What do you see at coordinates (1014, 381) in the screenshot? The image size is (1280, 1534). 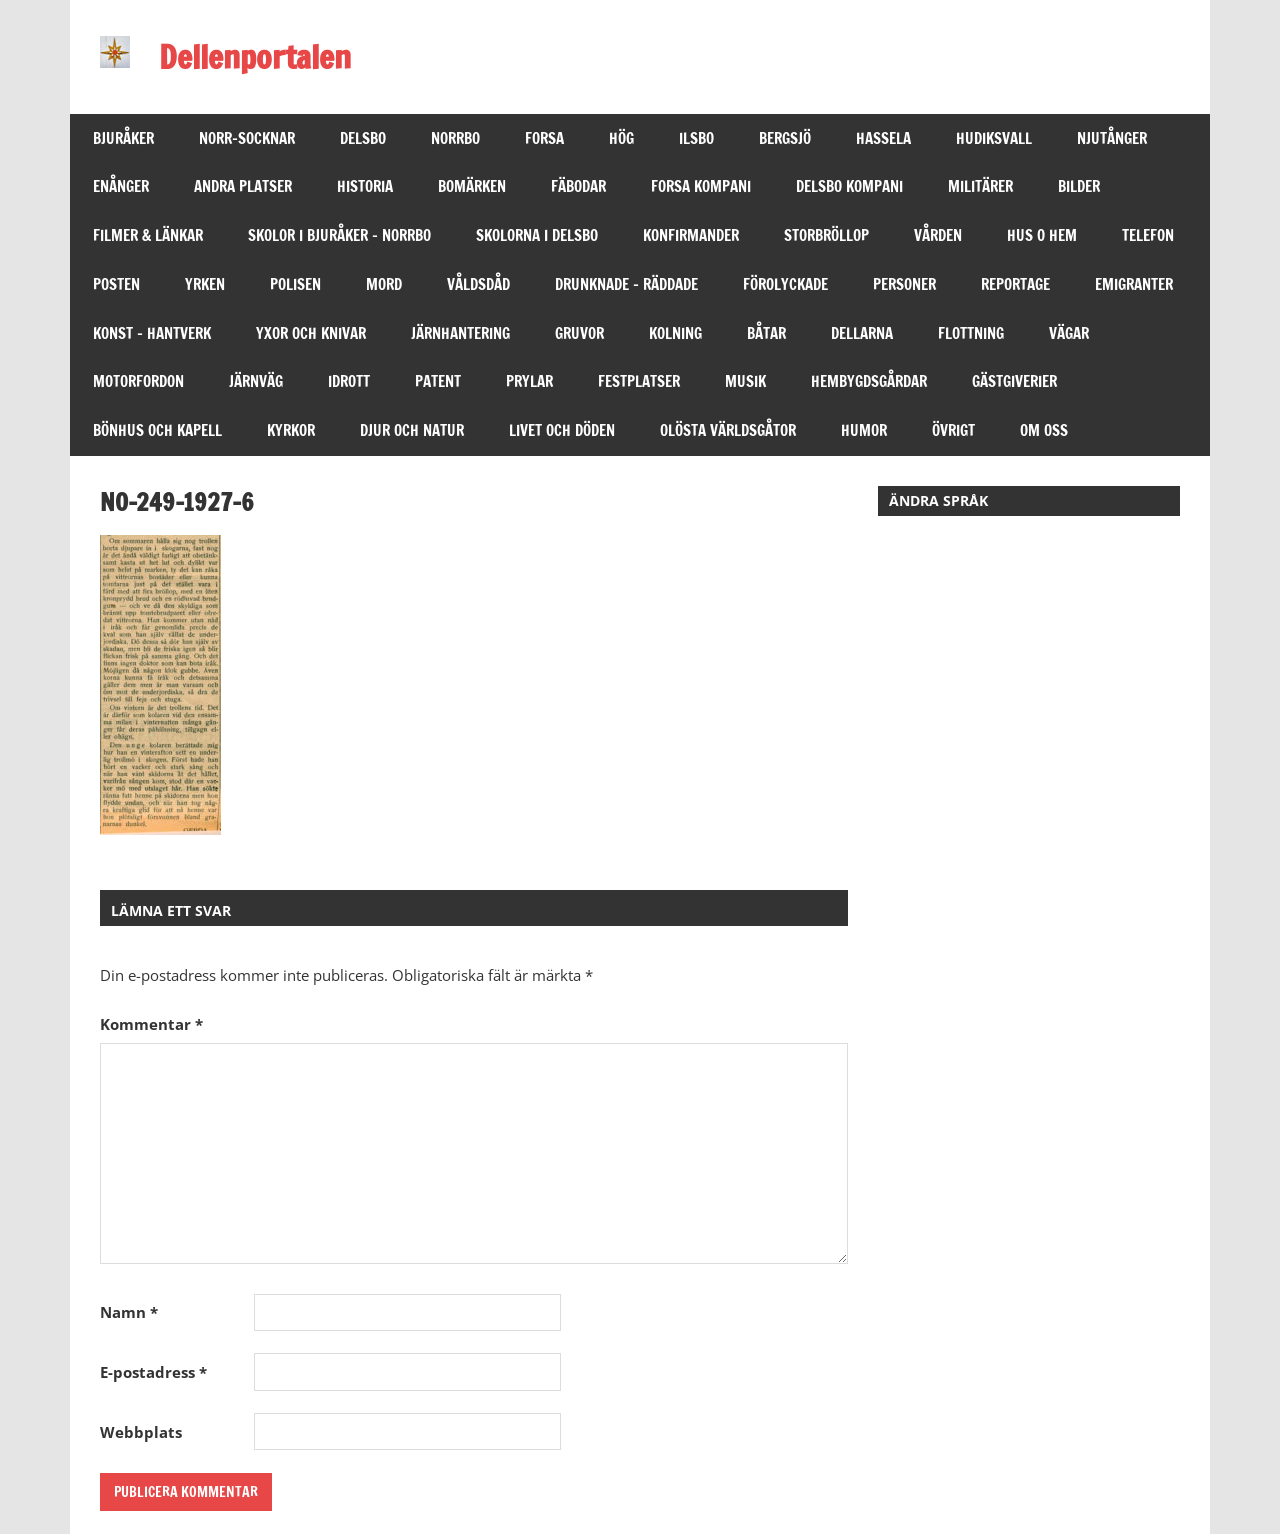 I see `GÄSTGIVERIER` at bounding box center [1014, 381].